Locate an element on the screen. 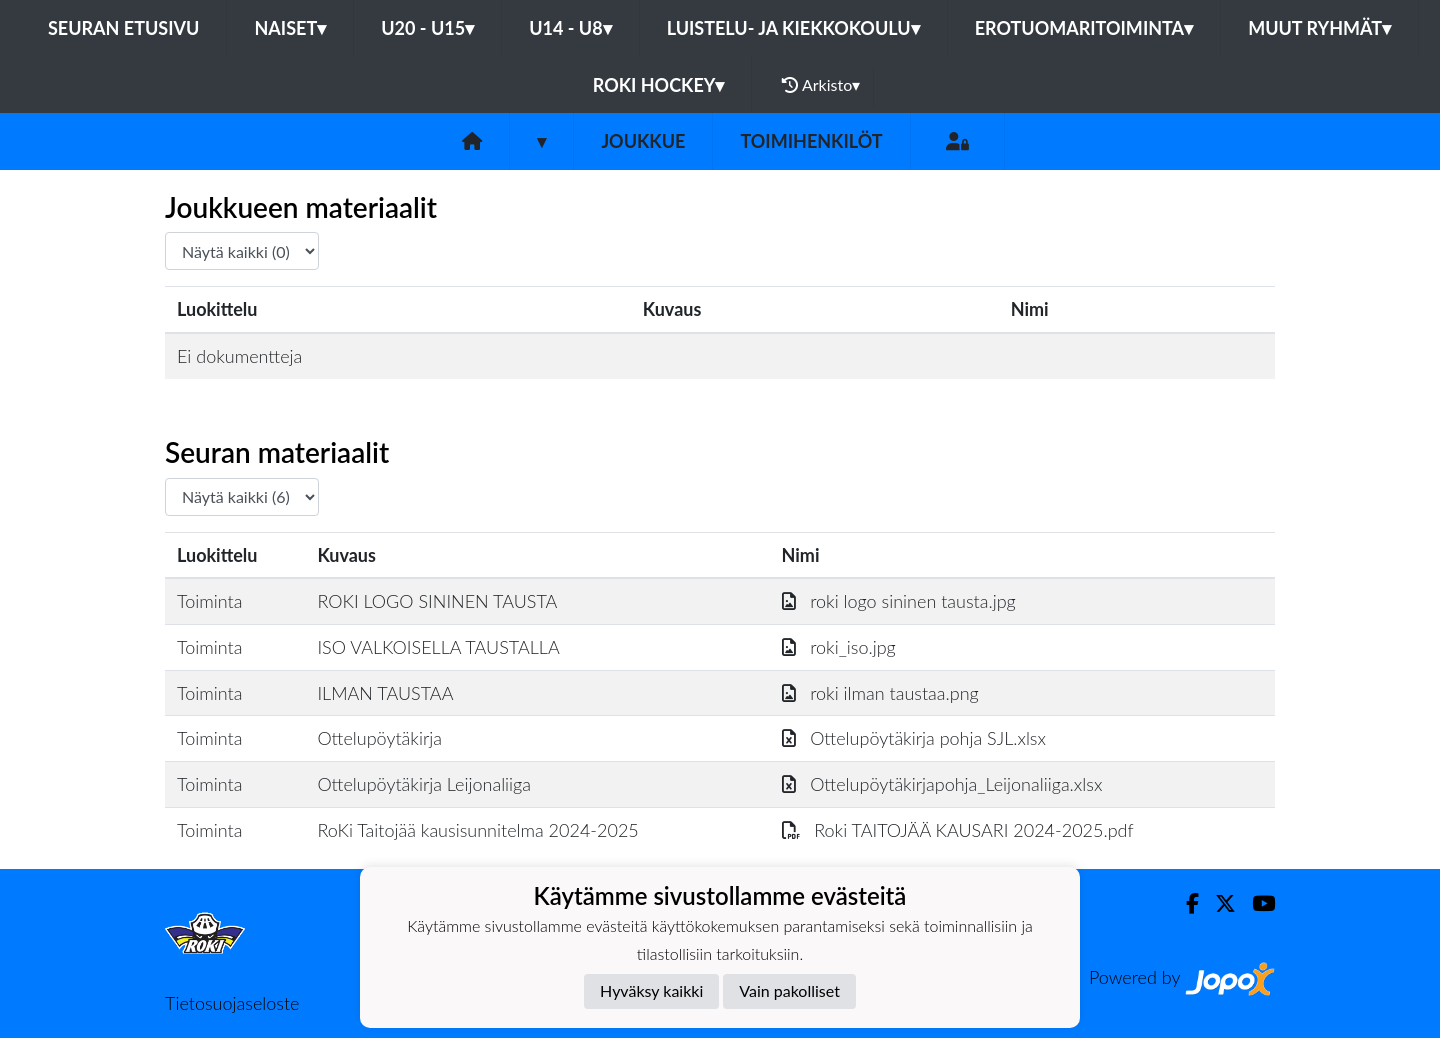 The image size is (1440, 1038). roki logo sininen tausta.jpg is located at coordinates (899, 601).